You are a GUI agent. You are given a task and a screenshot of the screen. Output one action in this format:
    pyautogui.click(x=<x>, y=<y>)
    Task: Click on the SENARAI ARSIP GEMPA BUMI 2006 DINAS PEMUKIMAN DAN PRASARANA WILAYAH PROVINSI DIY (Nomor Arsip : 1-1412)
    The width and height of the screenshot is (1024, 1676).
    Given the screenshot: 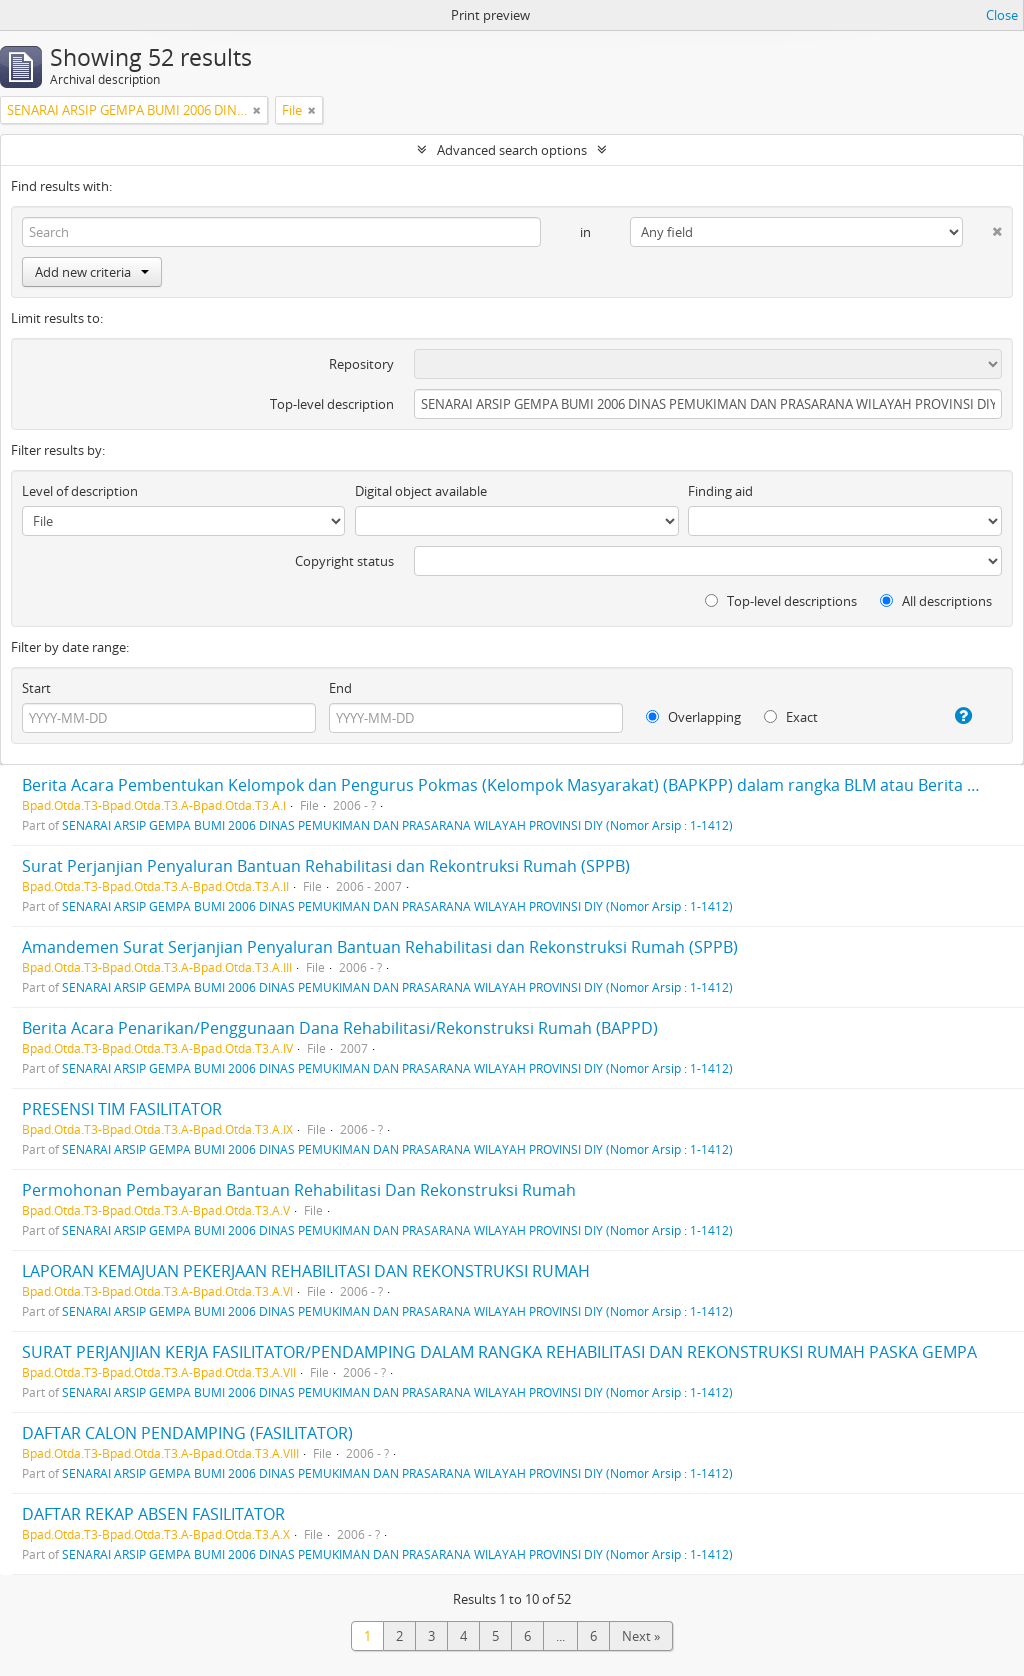 What is the action you would take?
    pyautogui.click(x=397, y=825)
    